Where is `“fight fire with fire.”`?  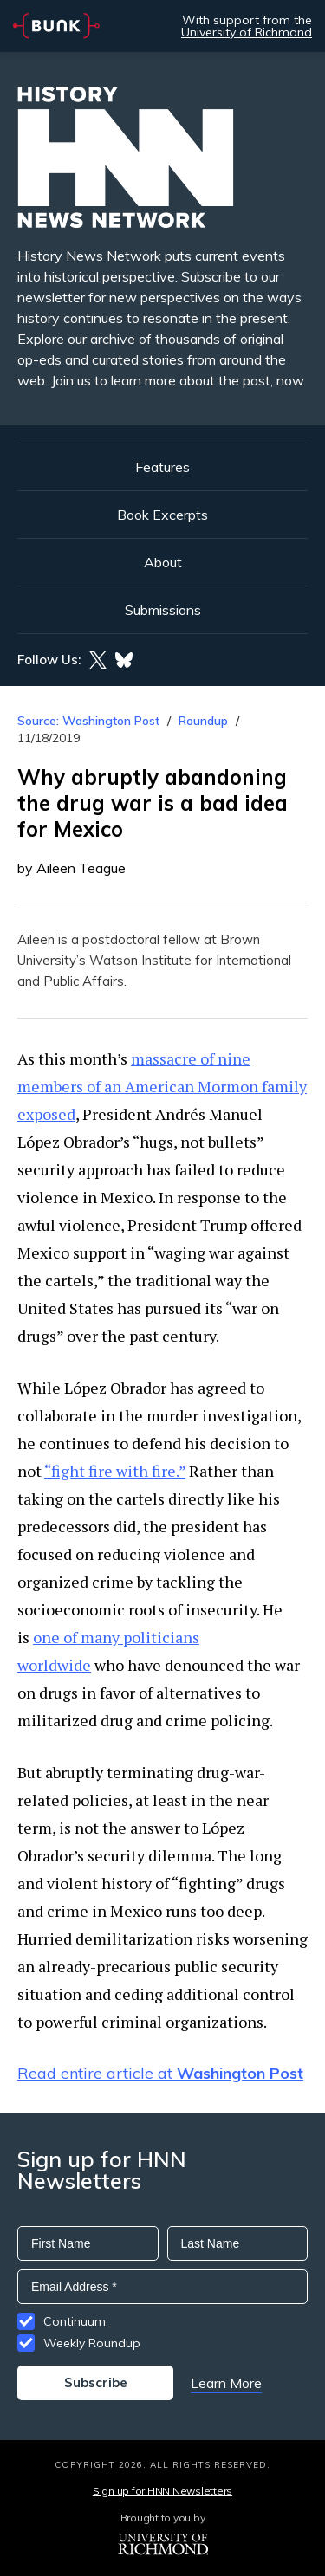
“fight fire with fire.” is located at coordinates (114, 1470).